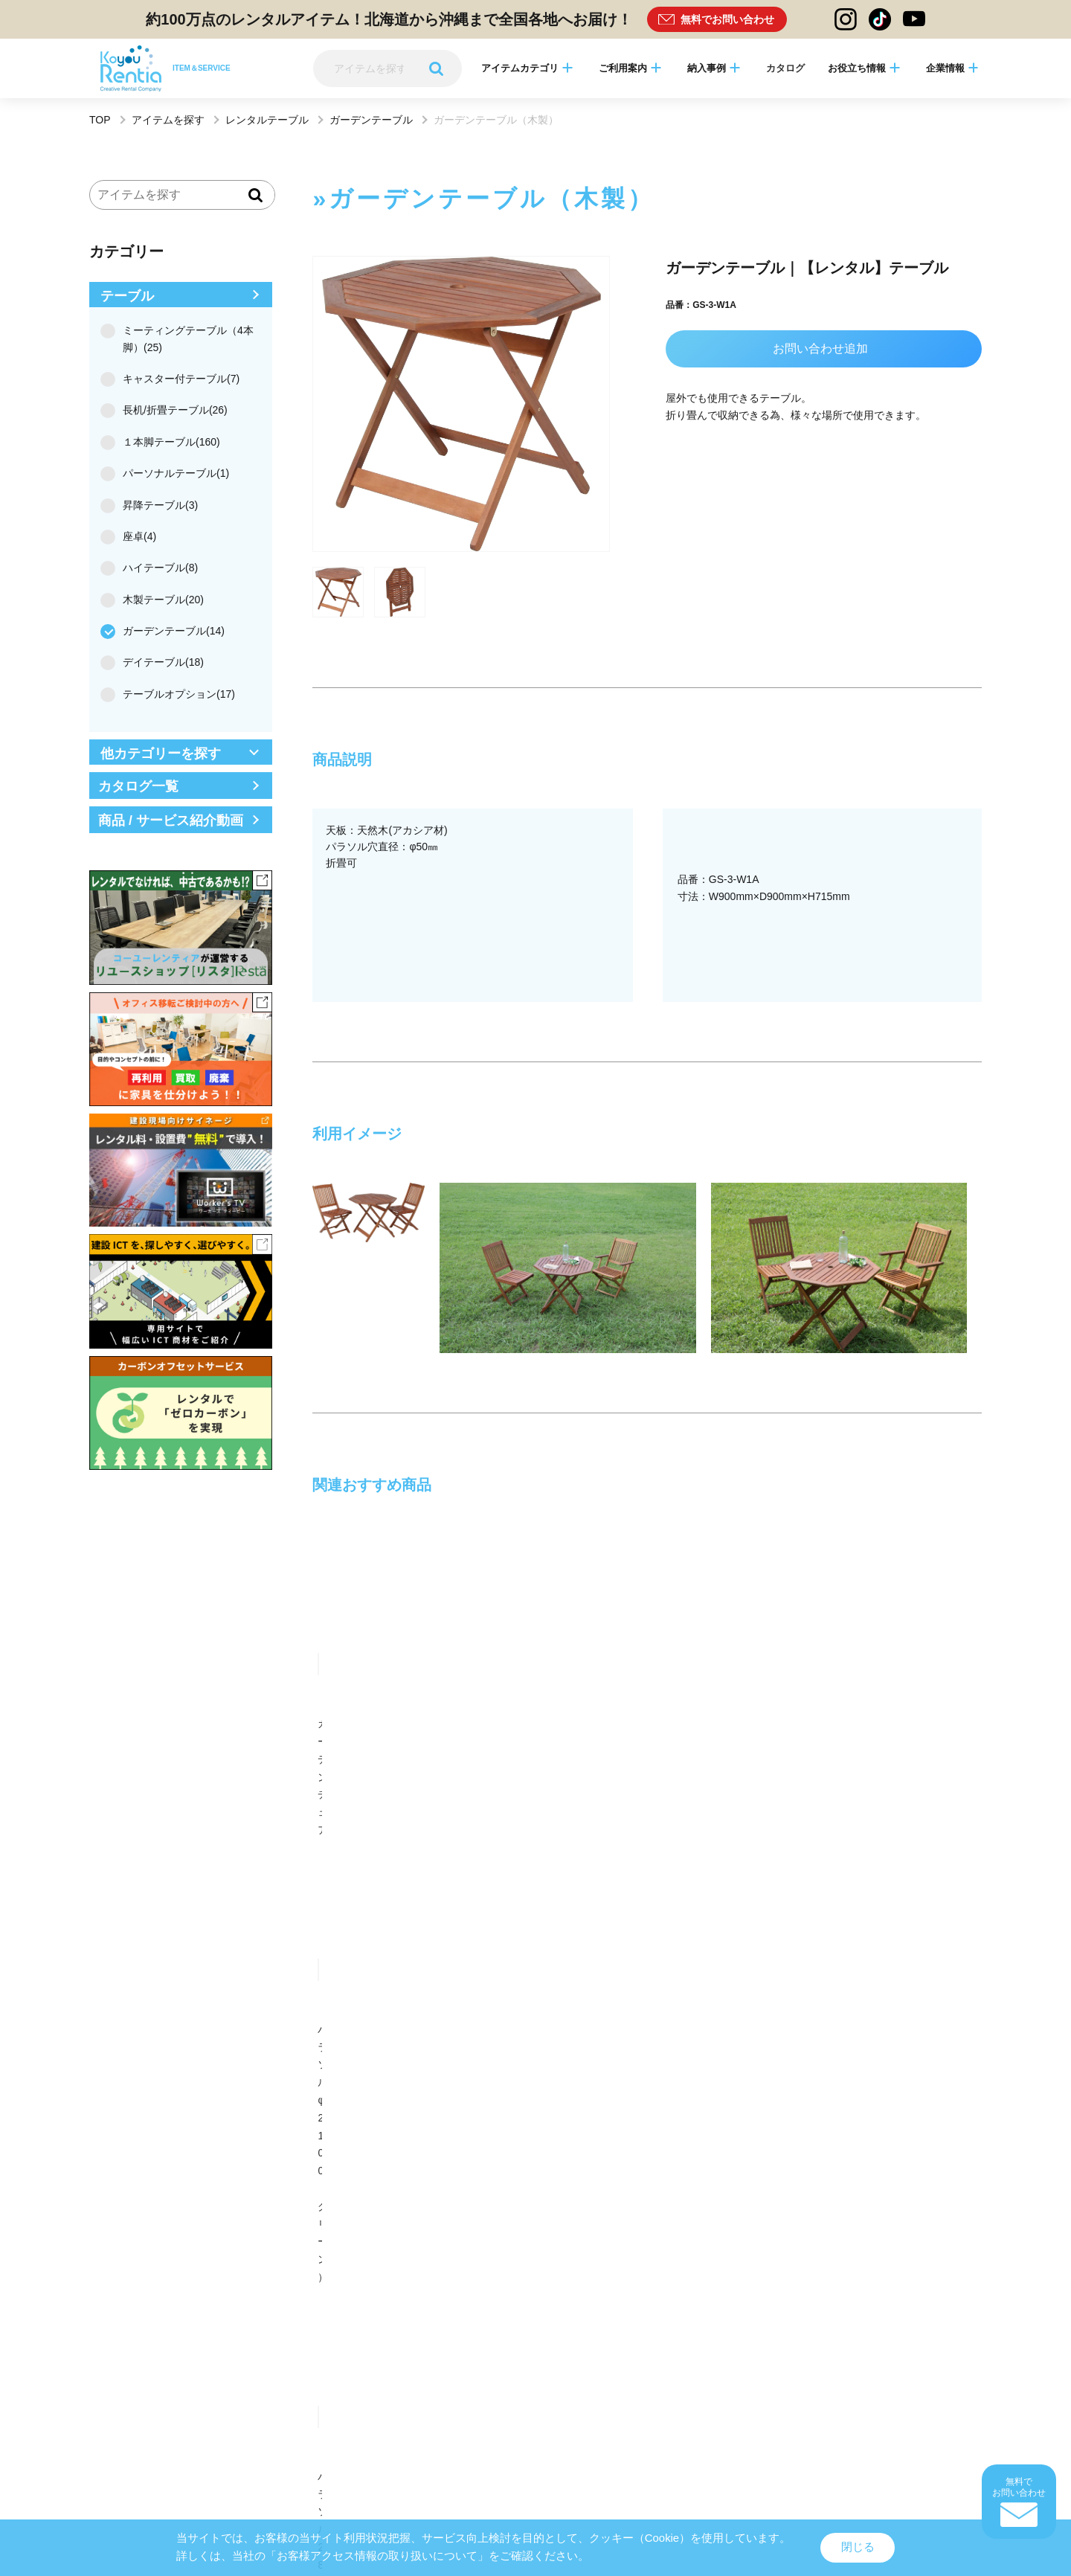 The width and height of the screenshot is (1071, 2576). Describe the element at coordinates (656, 2276) in the screenshot. I see `リスタATC店` at that location.